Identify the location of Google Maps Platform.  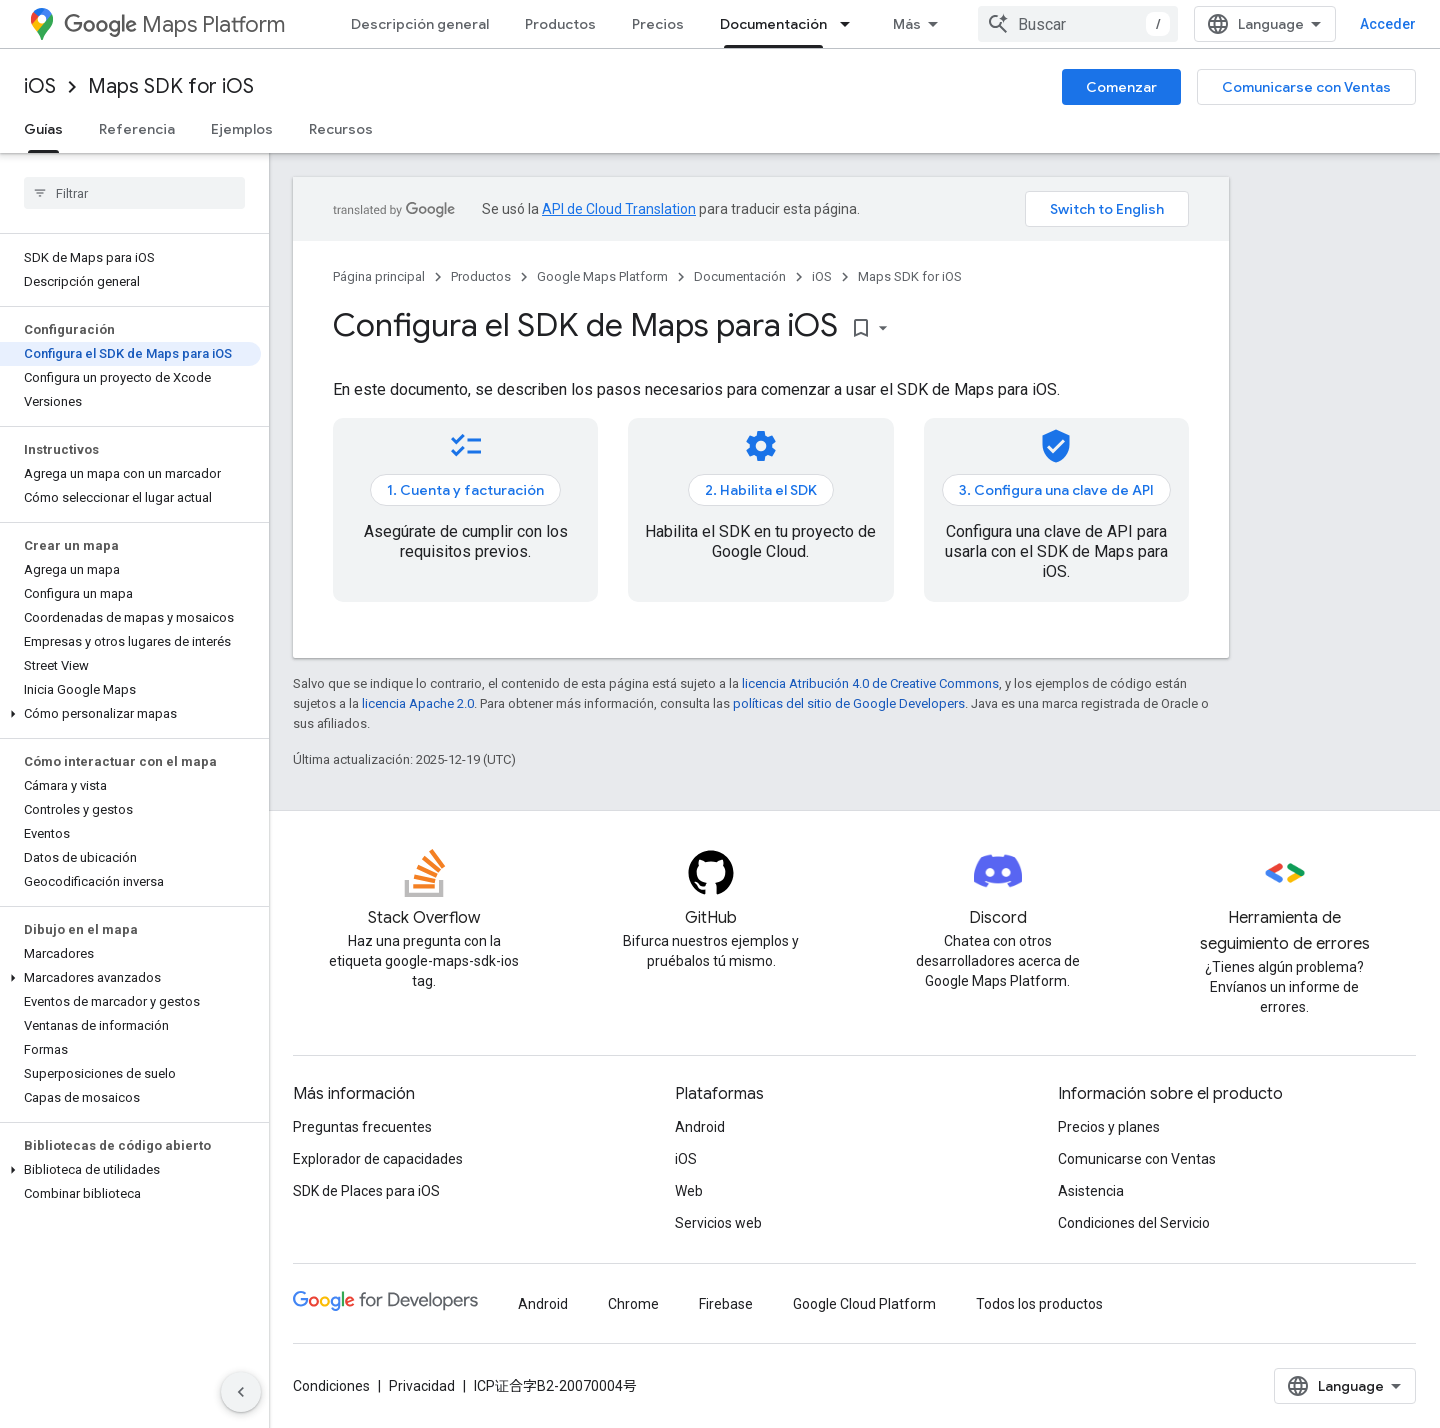
(602, 276).